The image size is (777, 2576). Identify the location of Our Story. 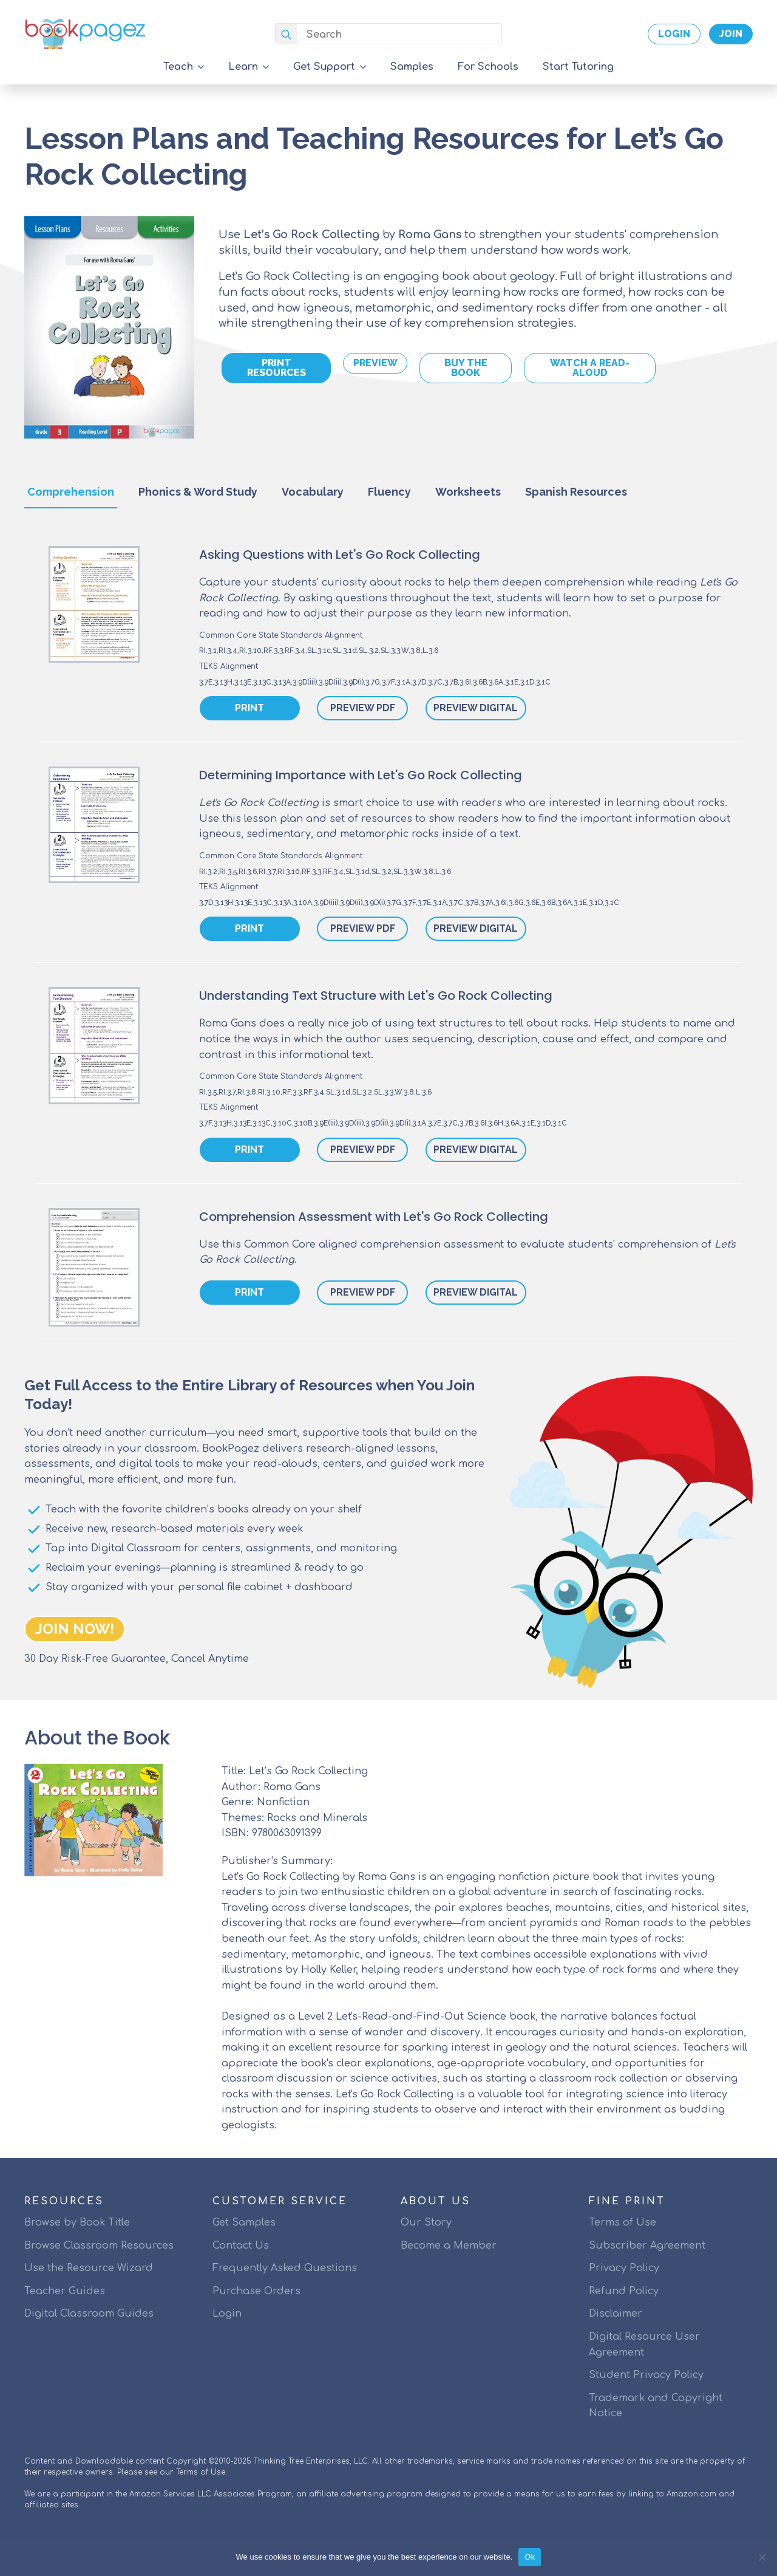
(426, 2222).